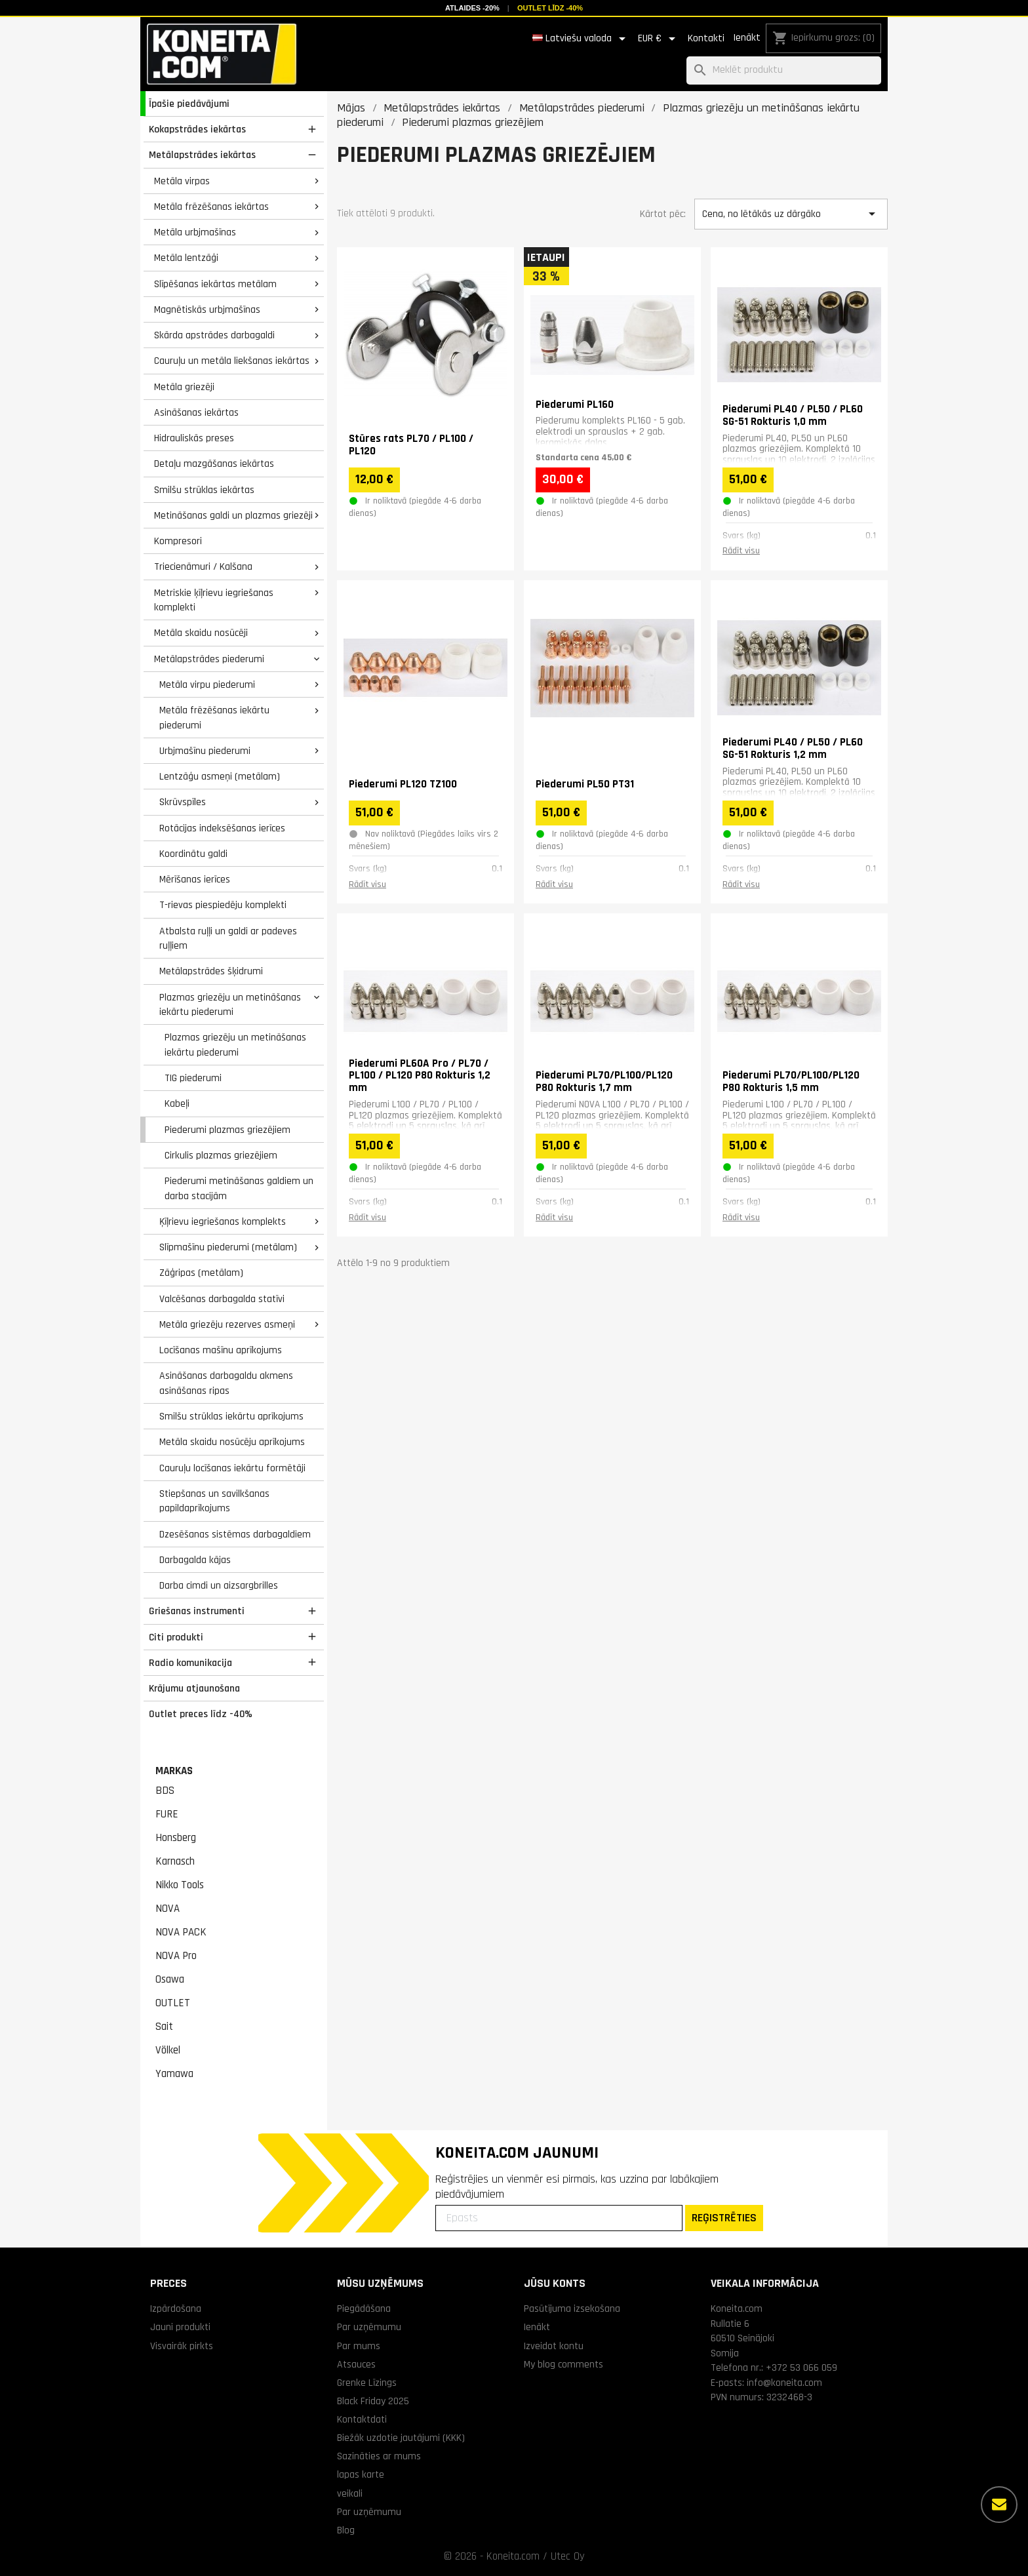 The image size is (1028, 2576). Describe the element at coordinates (197, 129) in the screenshot. I see `Kokapstrādes iekārtas` at that location.